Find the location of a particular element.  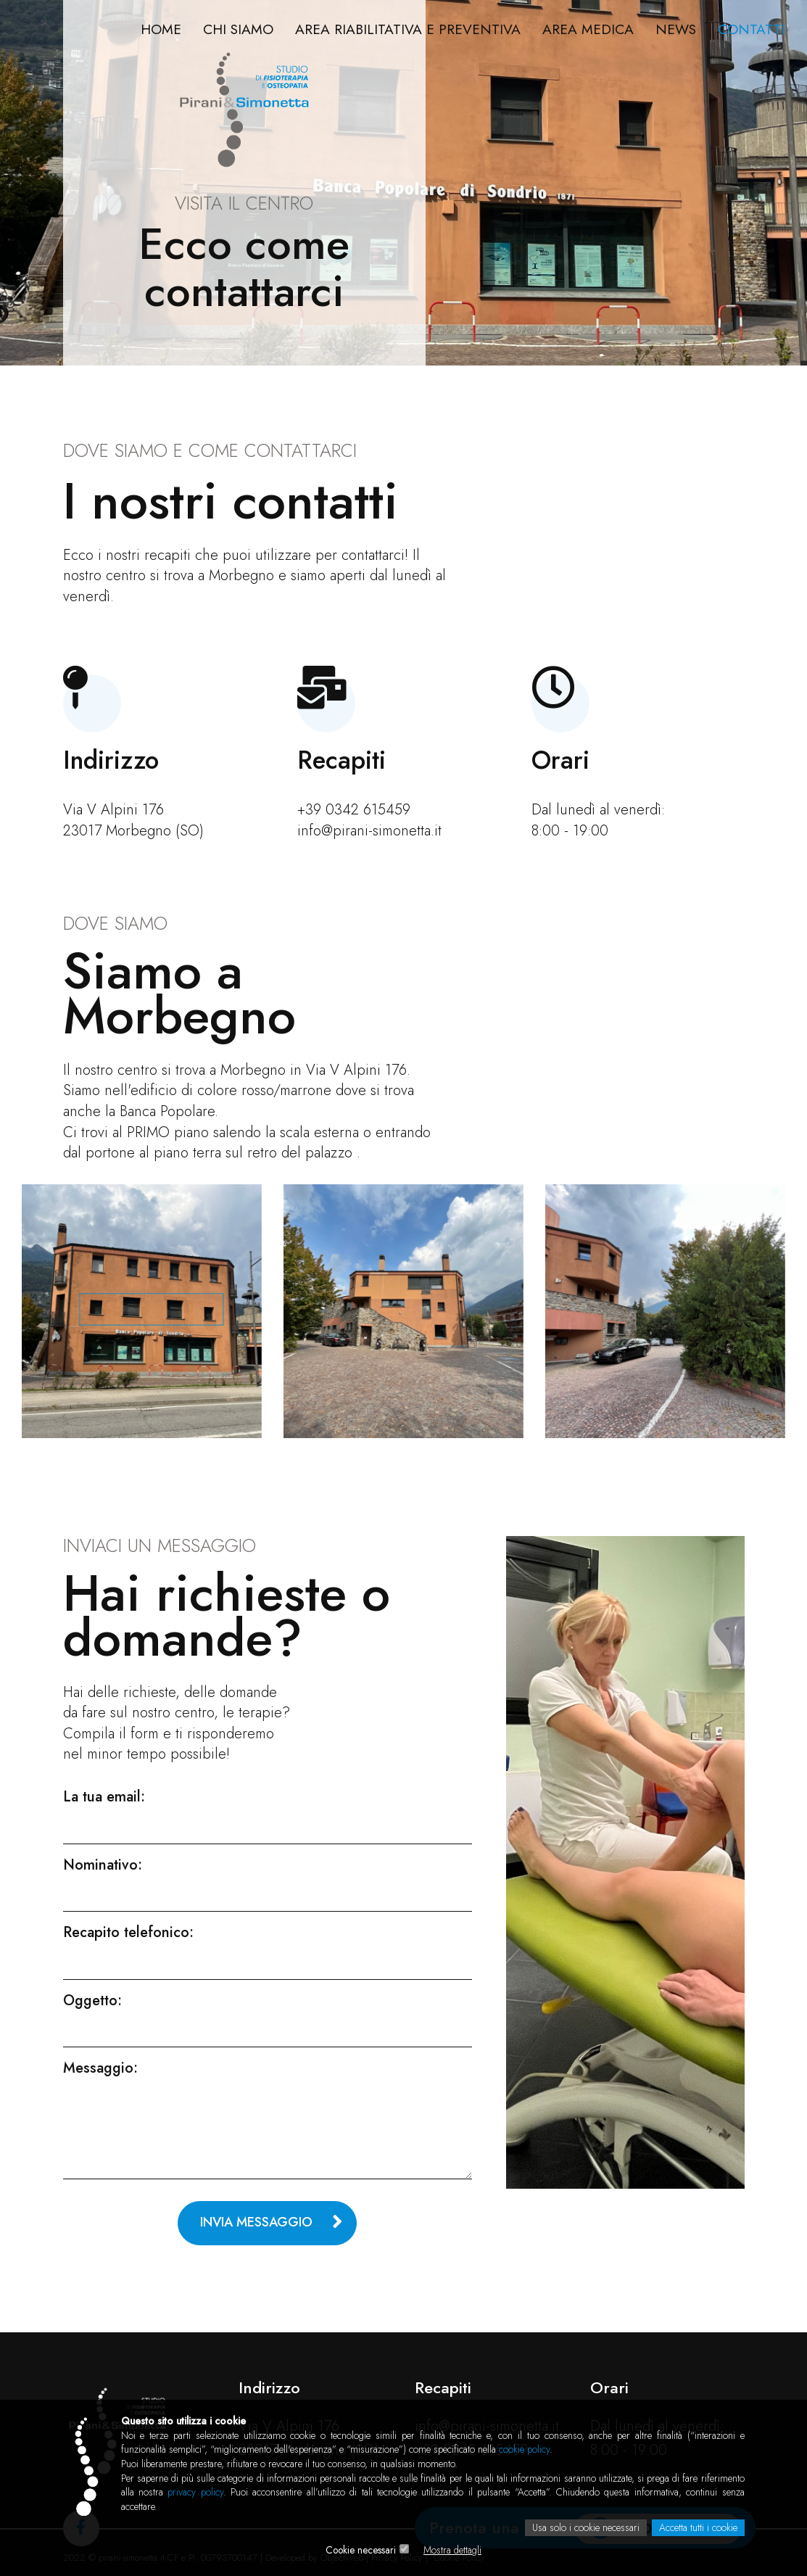

+39 0342 615459 is located at coordinates (353, 810).